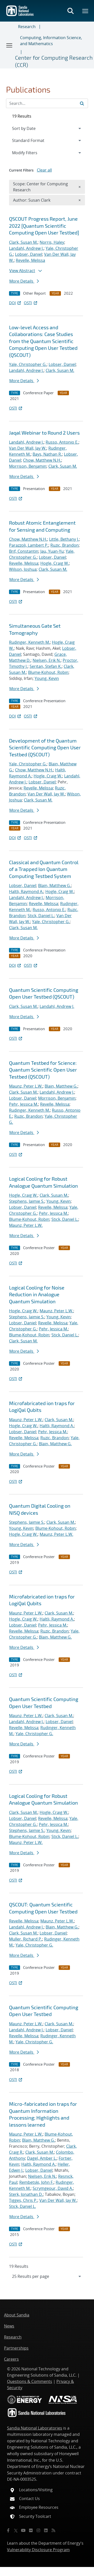 The image size is (94, 2576). I want to click on Scrymgeour, David A., so click(53, 2188).